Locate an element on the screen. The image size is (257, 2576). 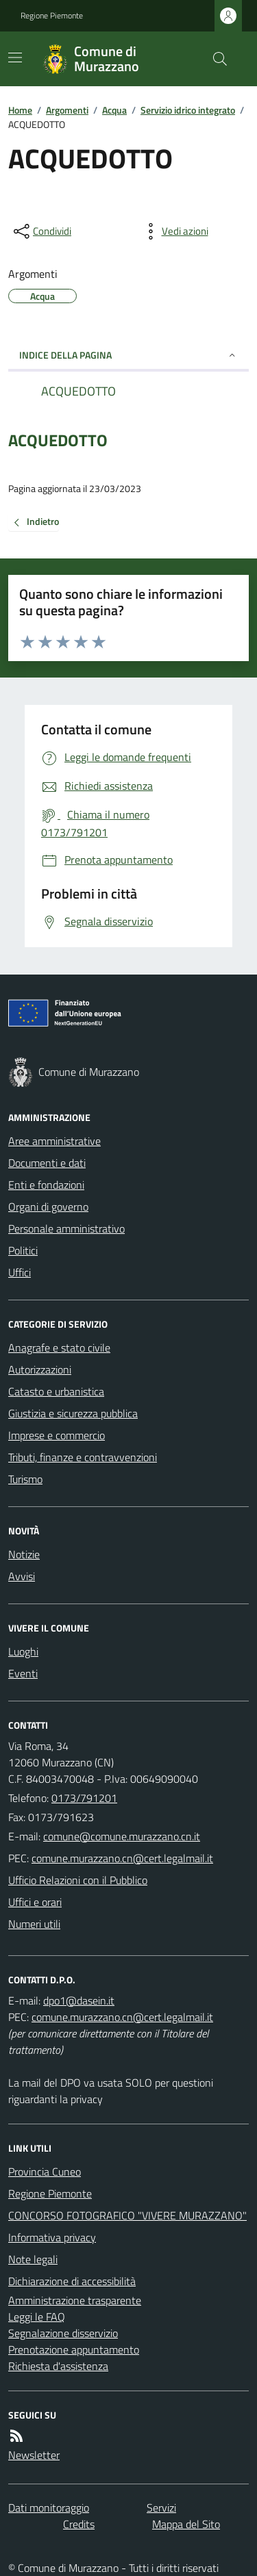
ACQUEDOTTO is located at coordinates (58, 440).